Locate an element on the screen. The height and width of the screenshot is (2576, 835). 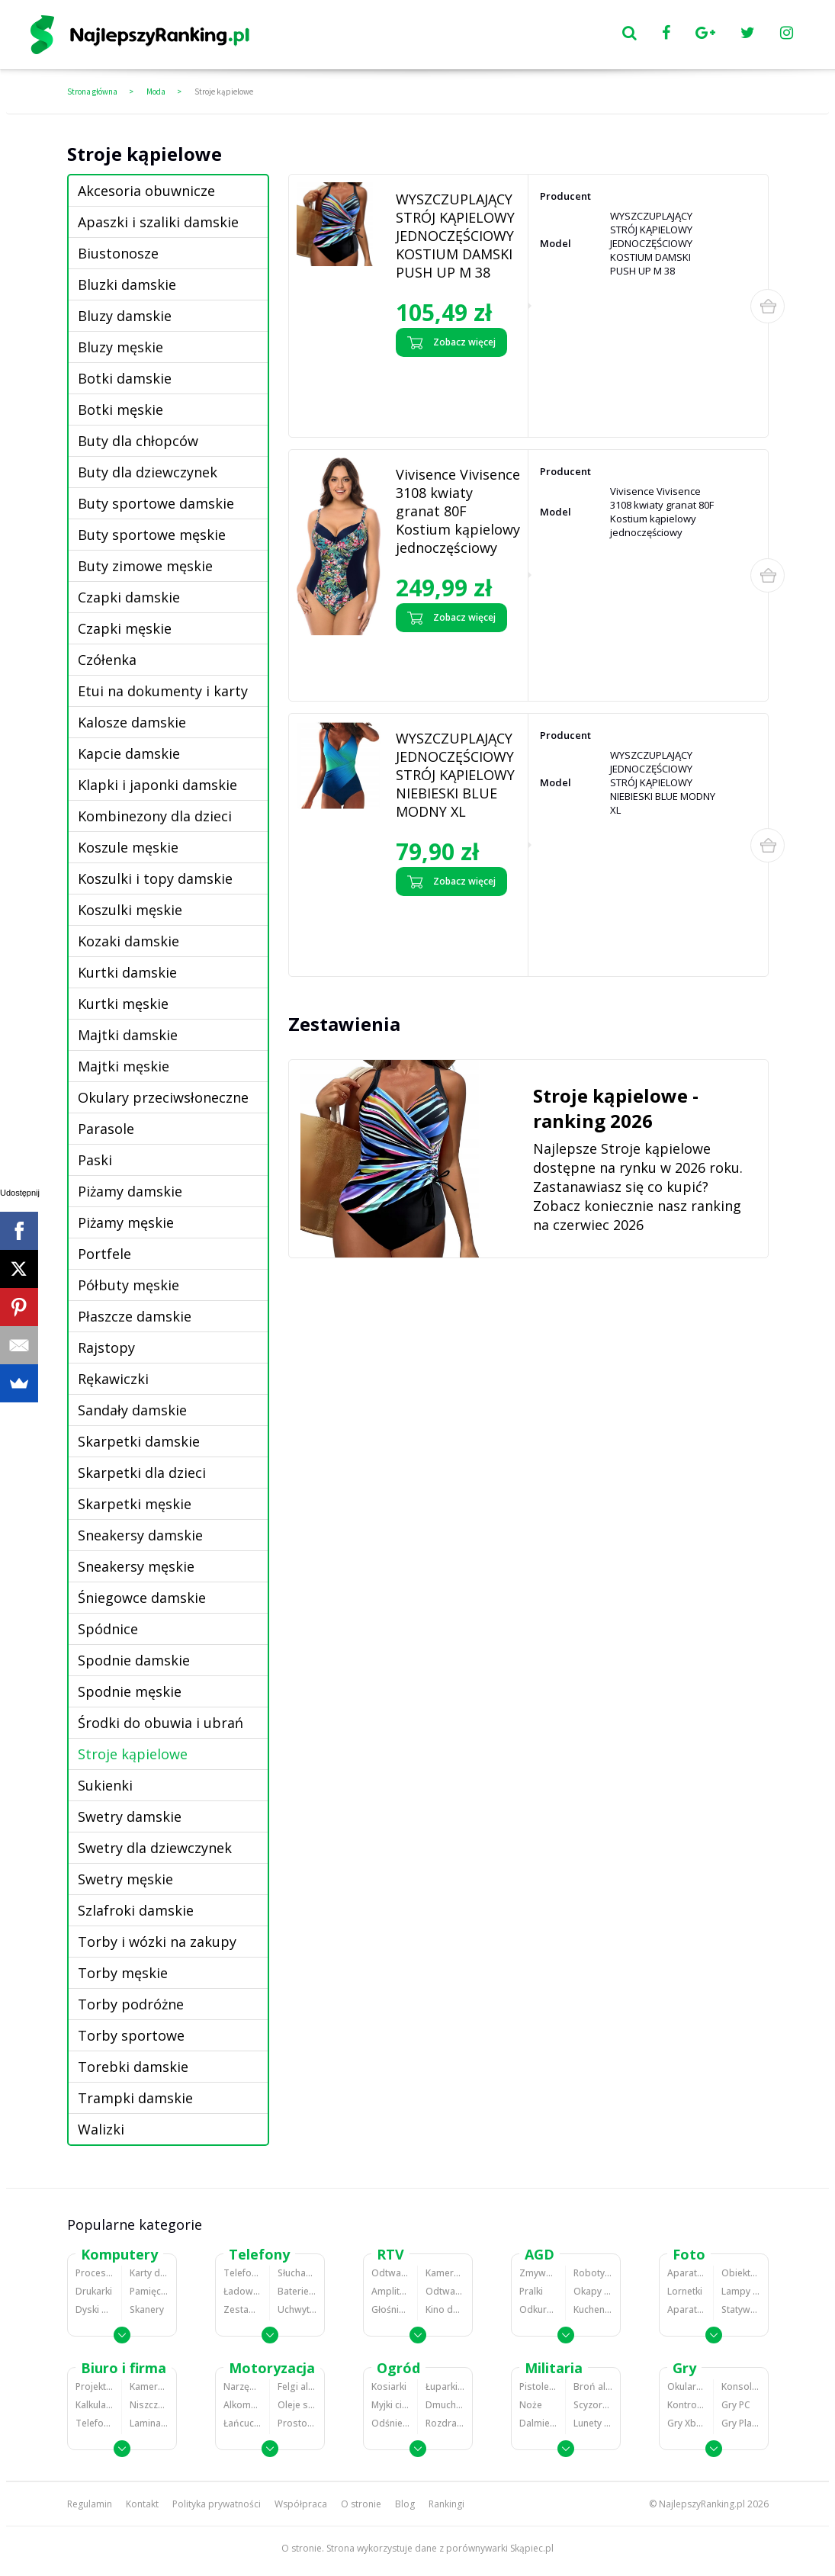
Kontrolery gier na PC is located at coordinates (686, 2404).